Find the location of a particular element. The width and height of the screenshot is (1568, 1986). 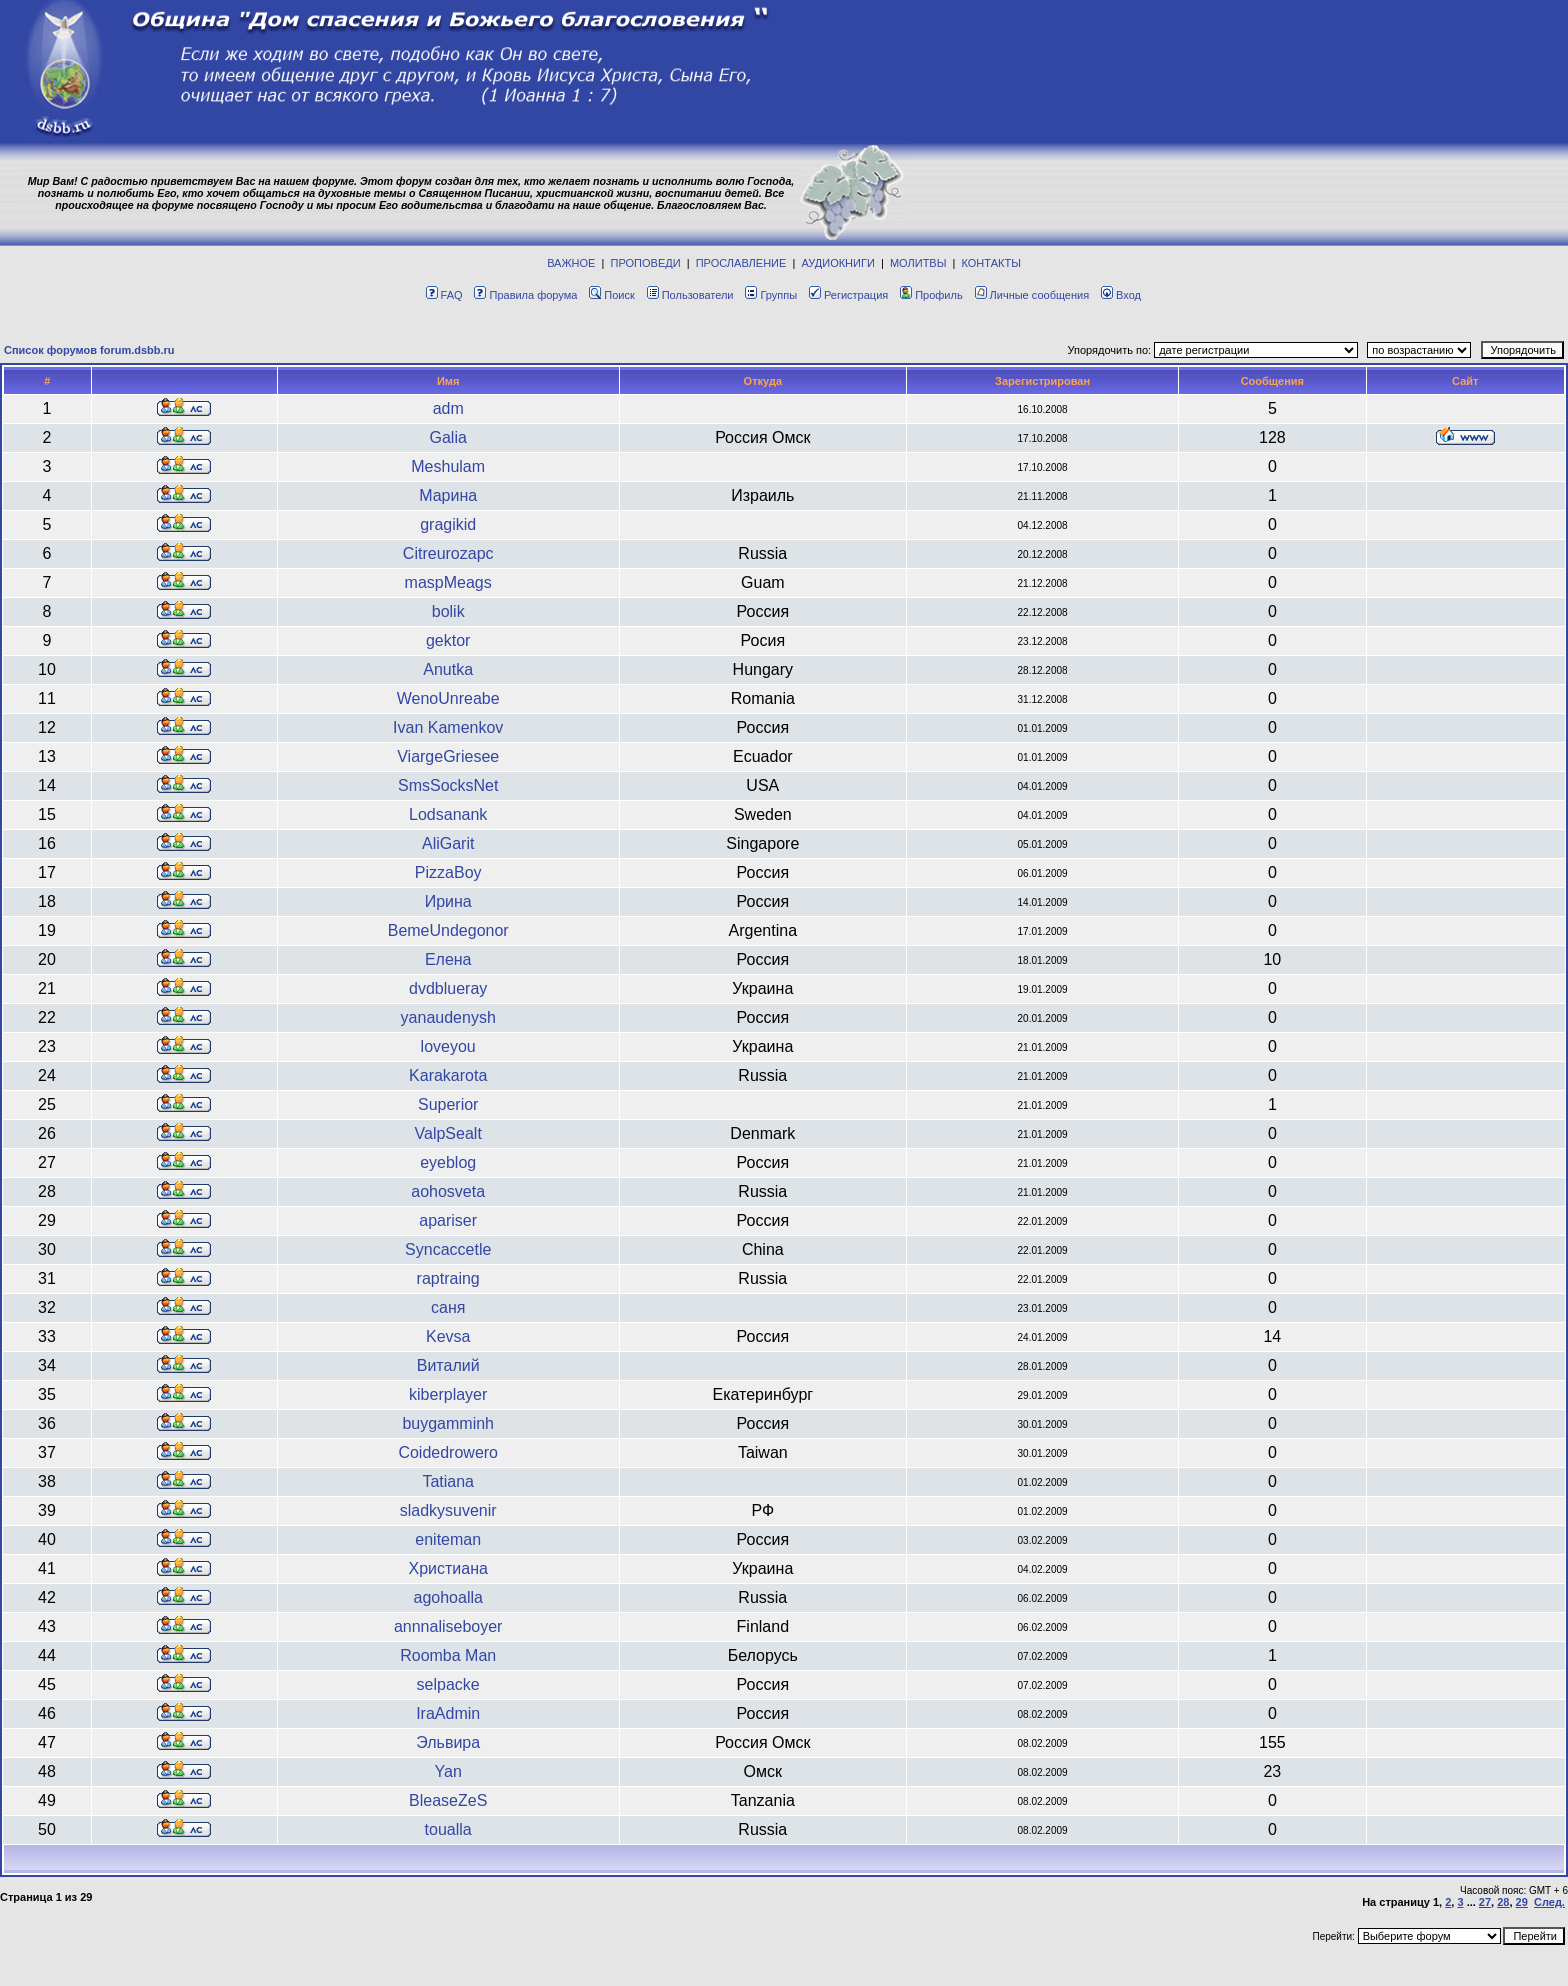

Citreurozapc is located at coordinates (448, 553).